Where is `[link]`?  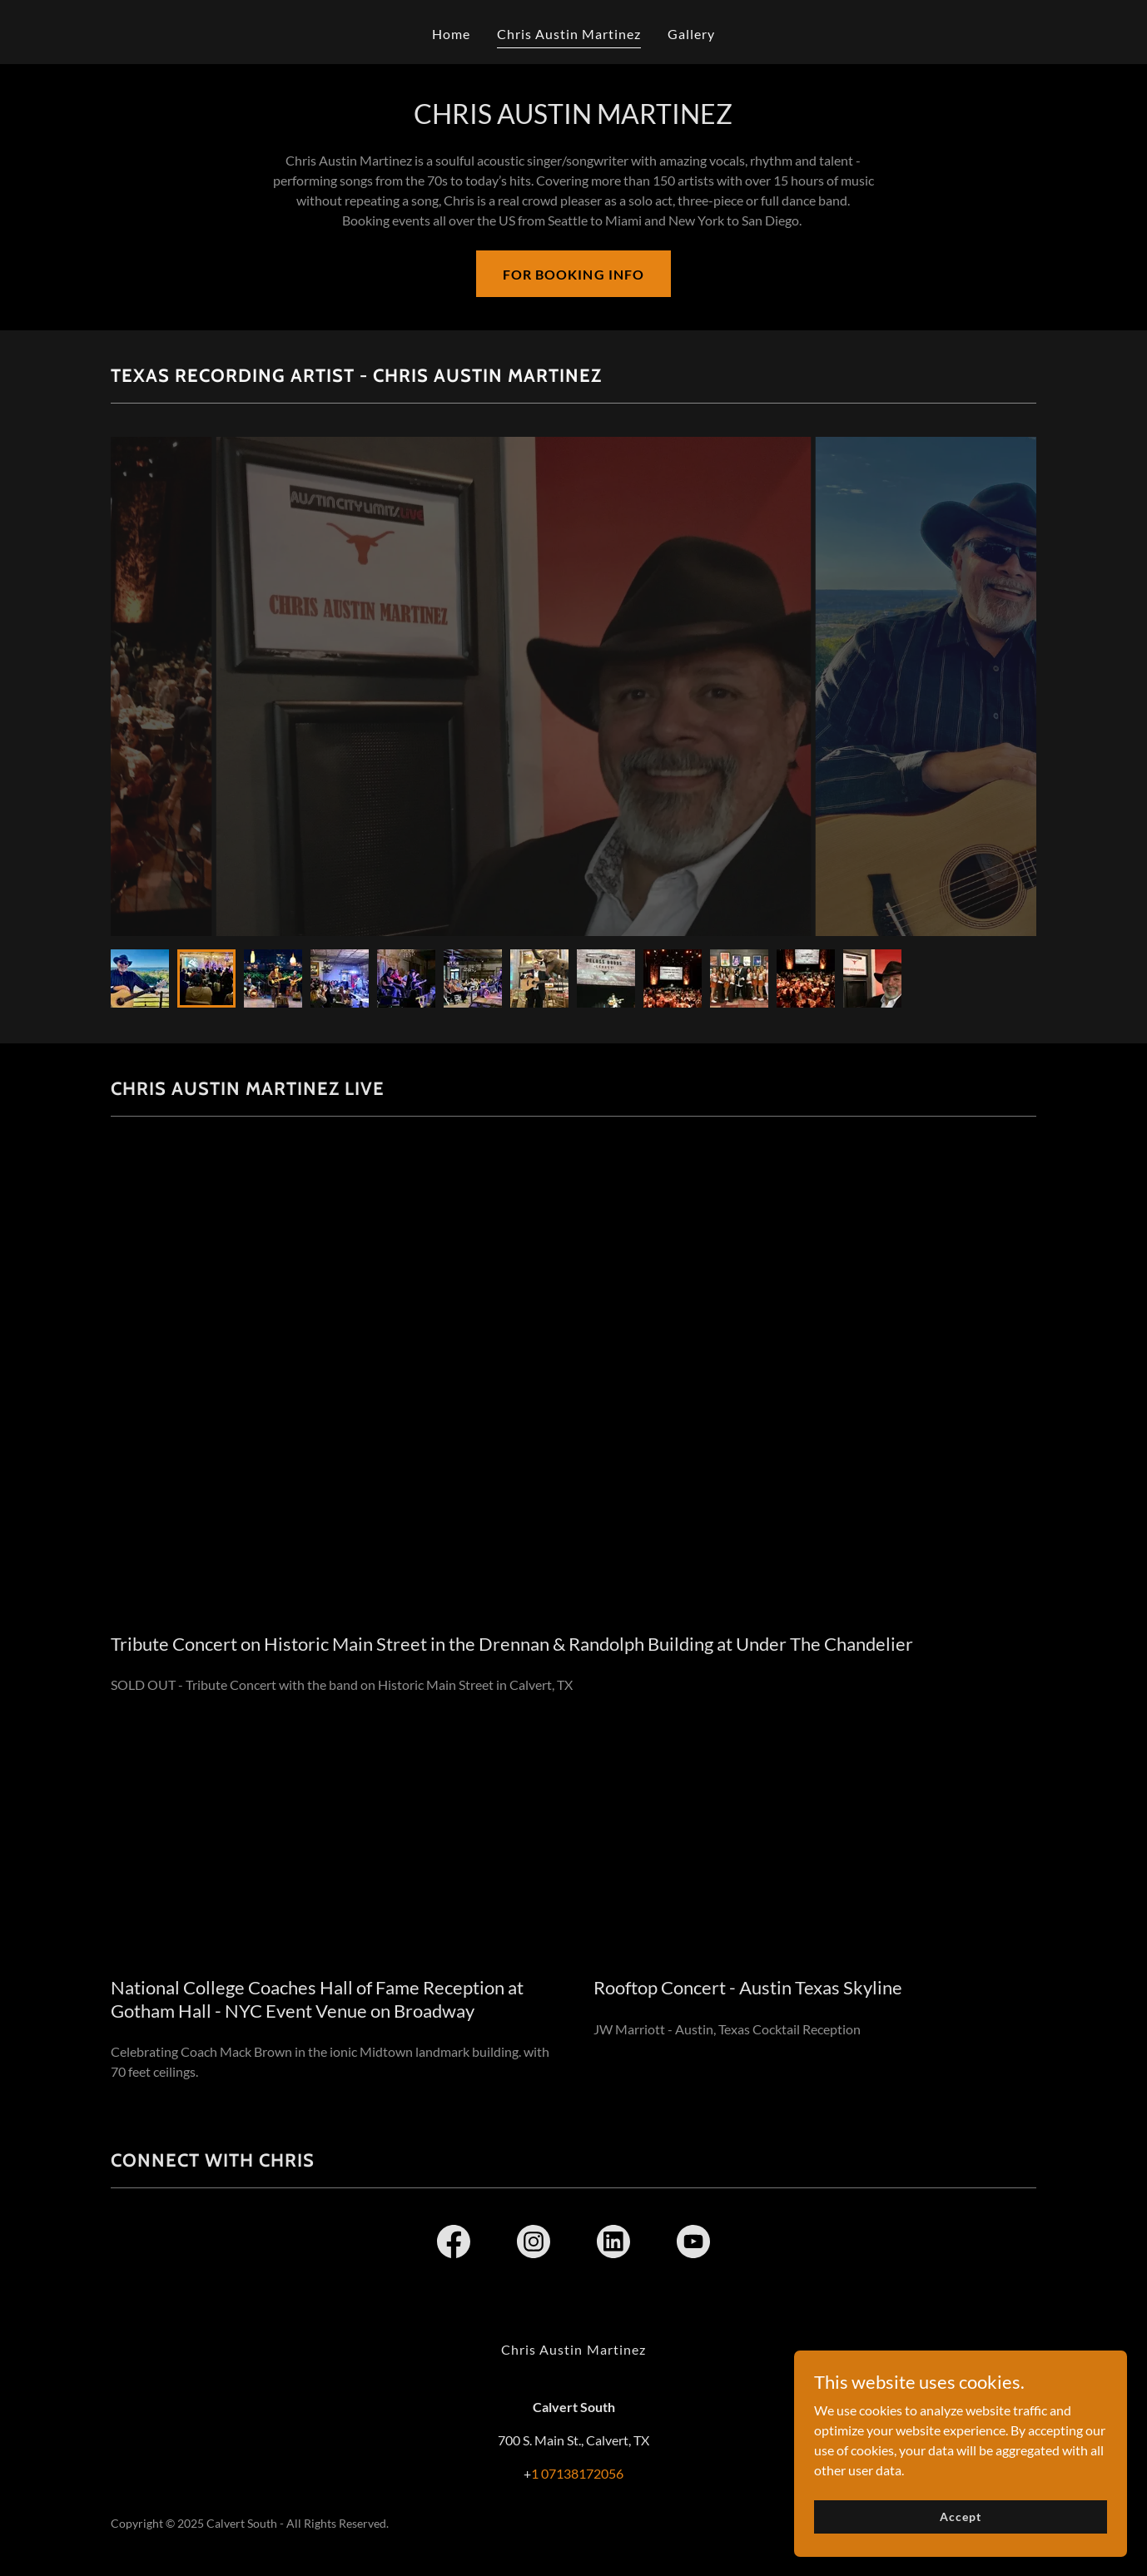 [link] is located at coordinates (454, 2245).